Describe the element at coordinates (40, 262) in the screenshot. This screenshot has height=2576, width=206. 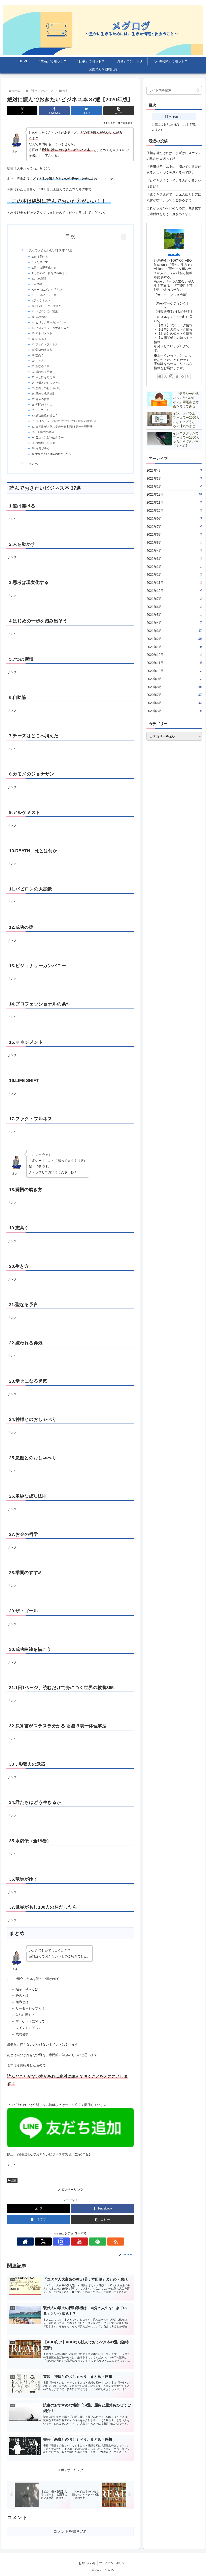
I see `2.人を動かす` at that location.